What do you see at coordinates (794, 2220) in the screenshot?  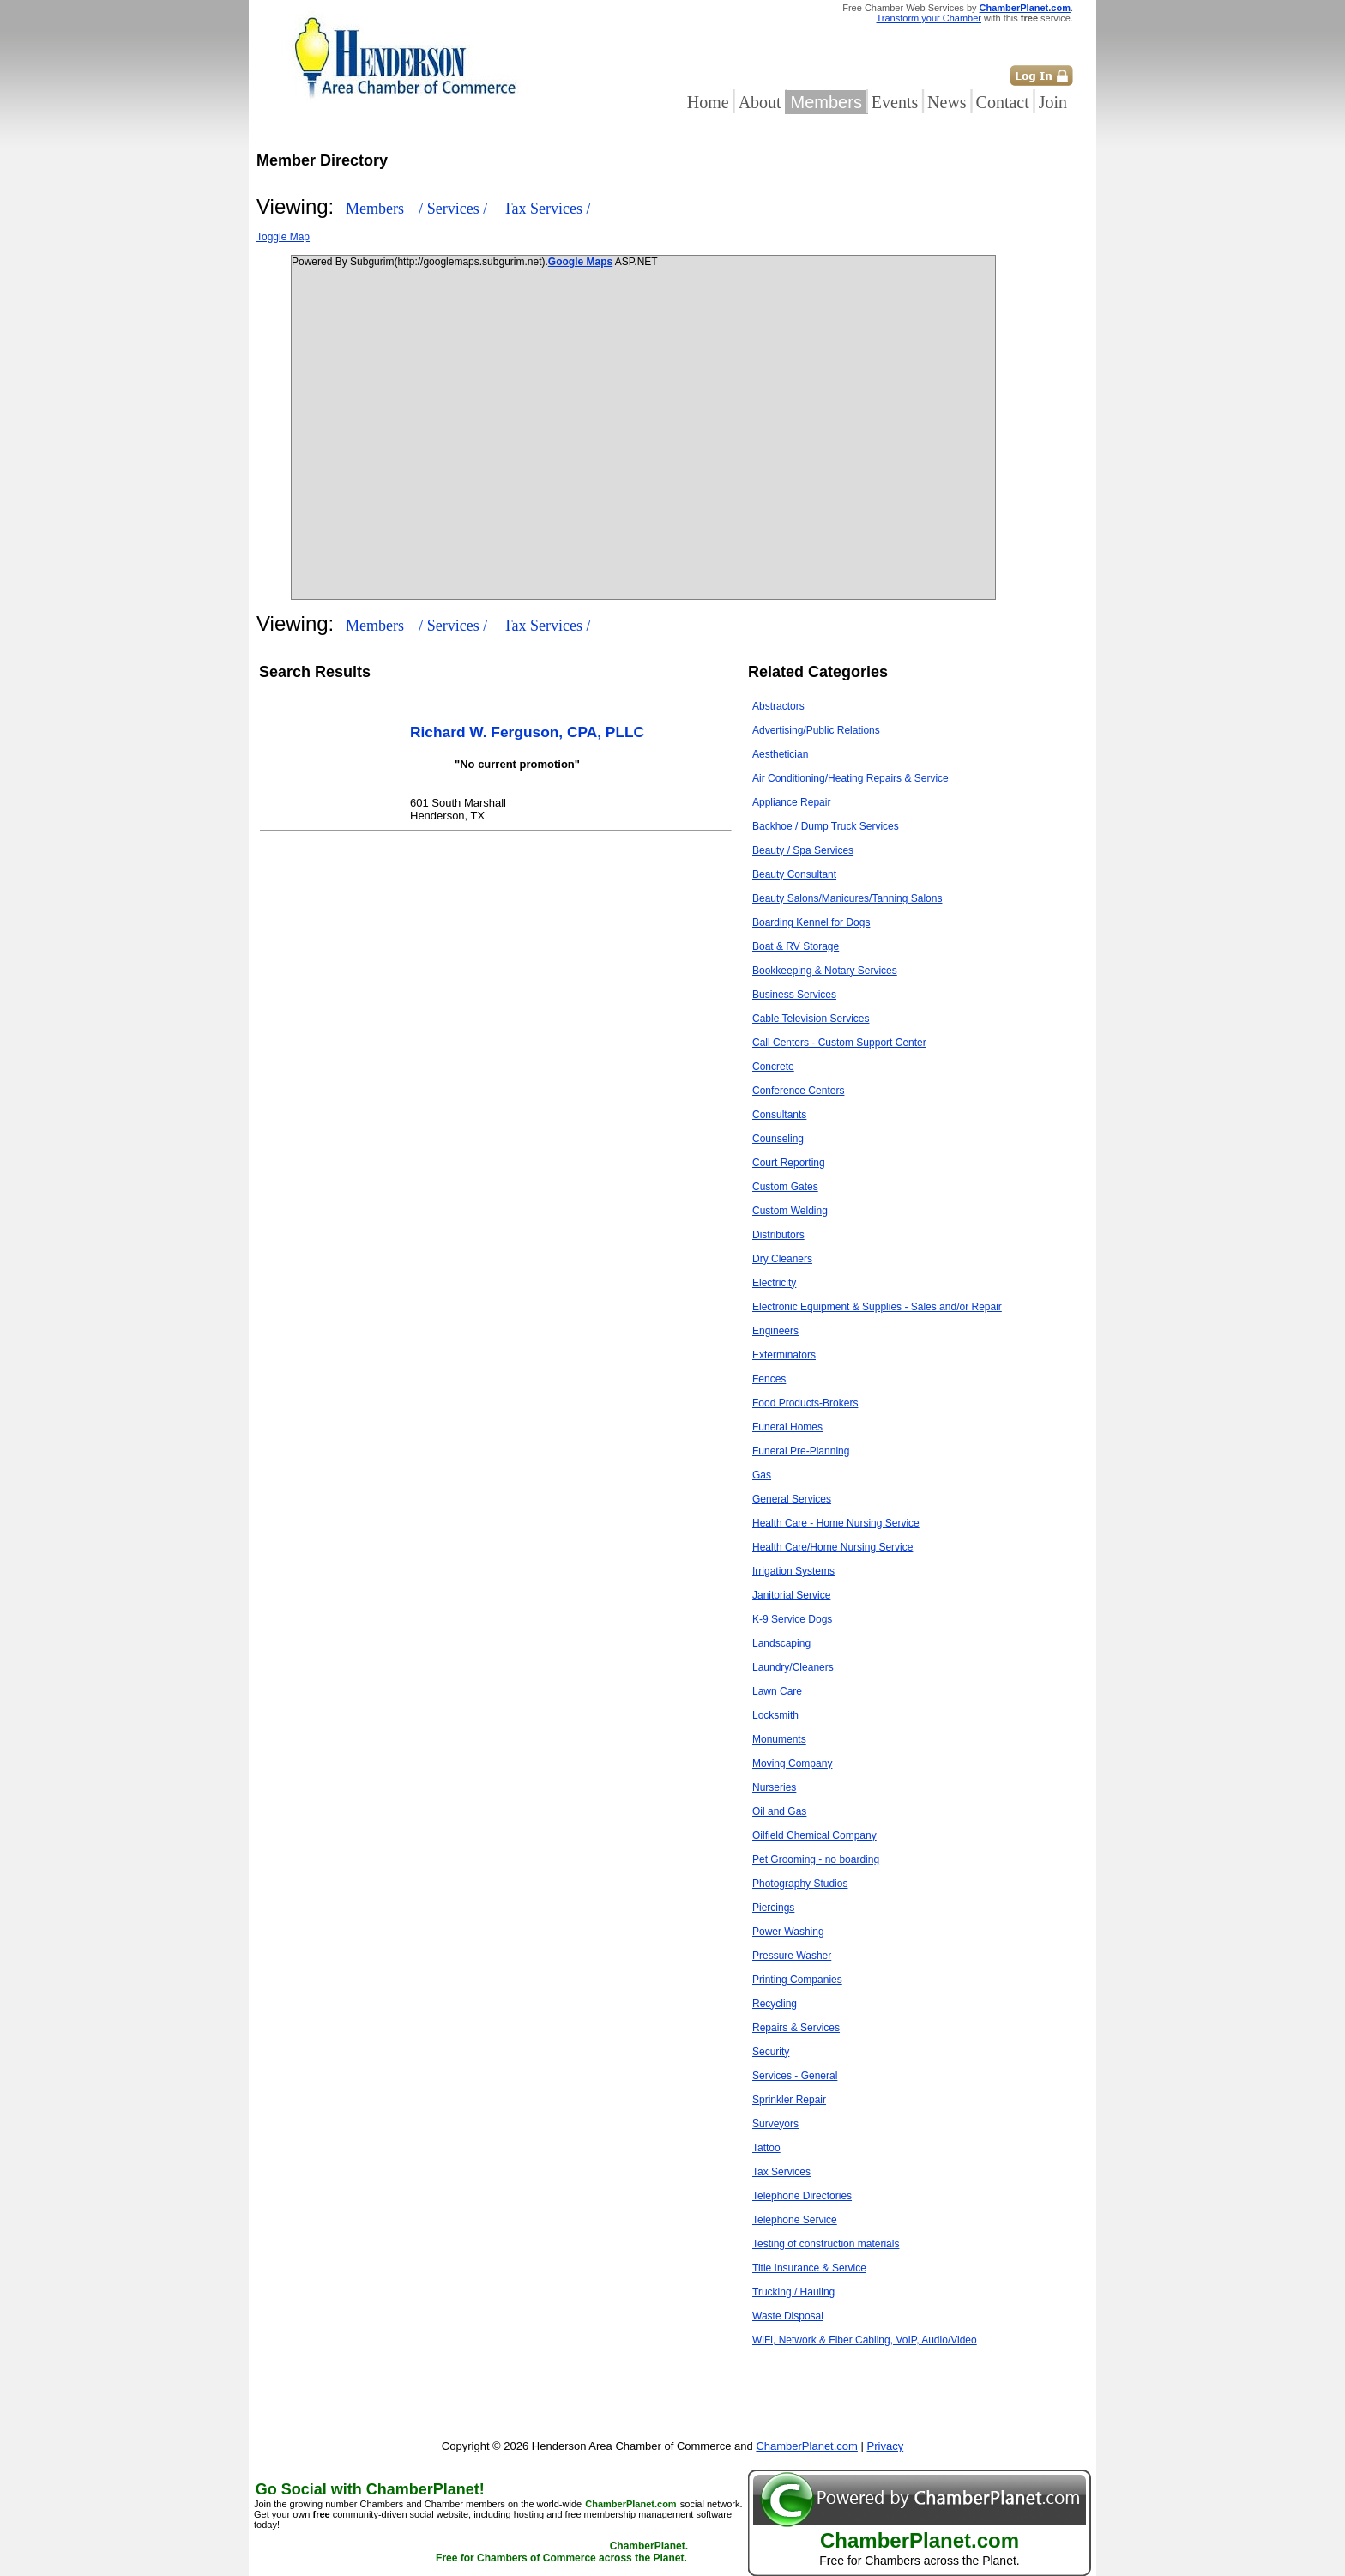 I see `Telephone Service` at bounding box center [794, 2220].